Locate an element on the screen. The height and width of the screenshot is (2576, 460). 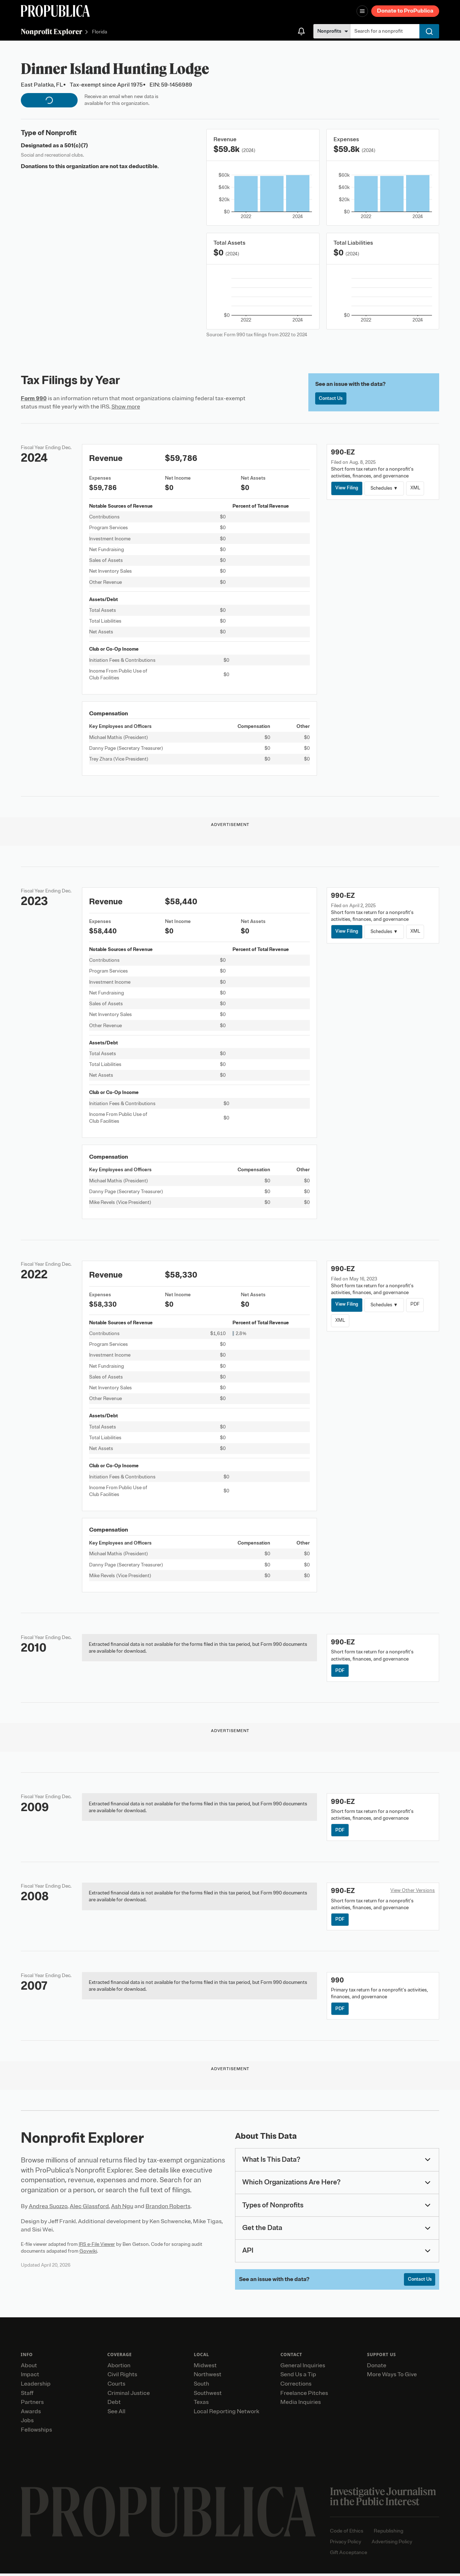
Advertising Policy is located at coordinates (392, 2544).